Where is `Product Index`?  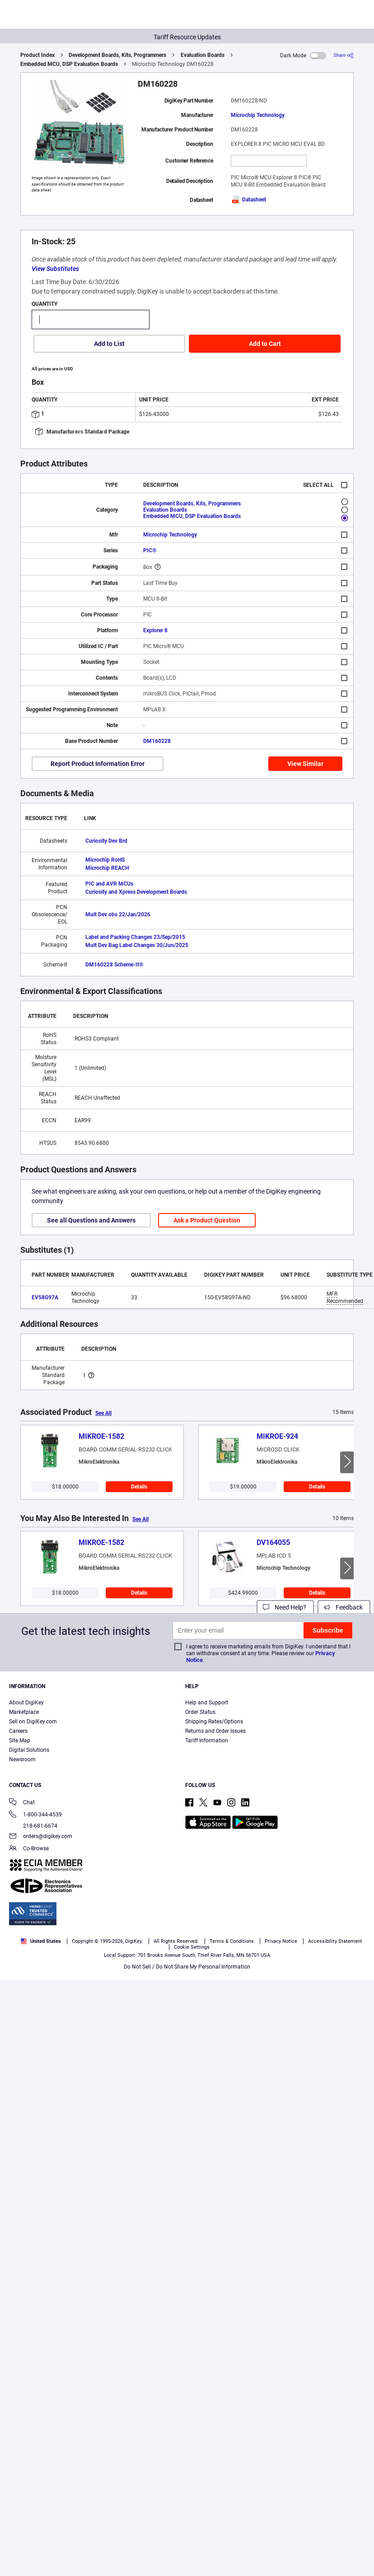
Product Index is located at coordinates (37, 55).